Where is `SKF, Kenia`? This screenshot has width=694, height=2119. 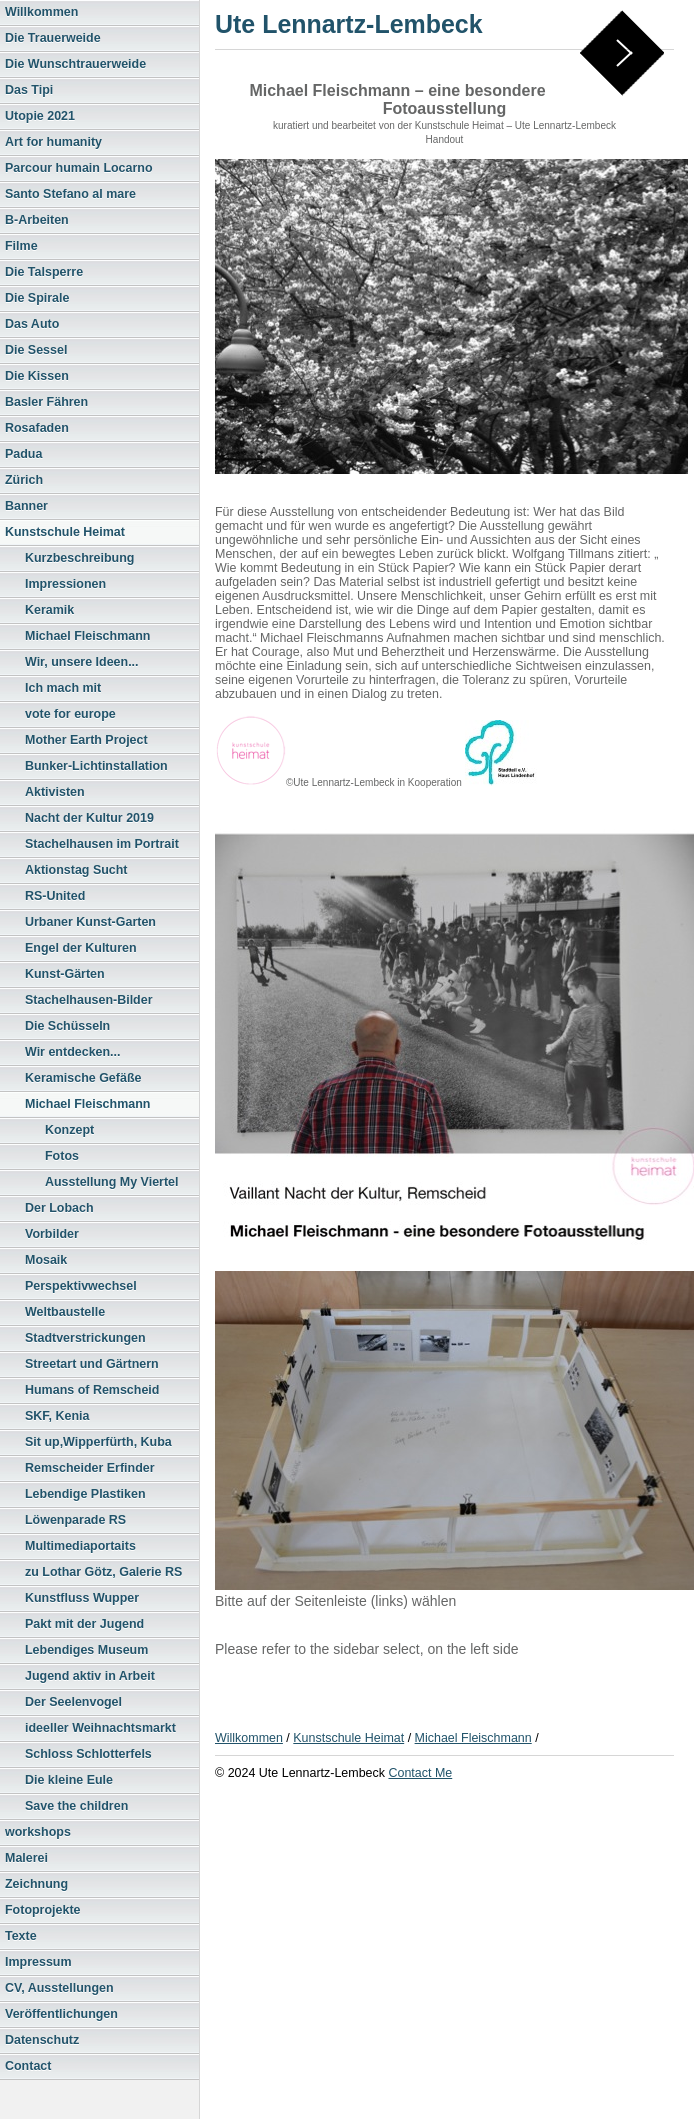 SKF, Kenia is located at coordinates (57, 1416).